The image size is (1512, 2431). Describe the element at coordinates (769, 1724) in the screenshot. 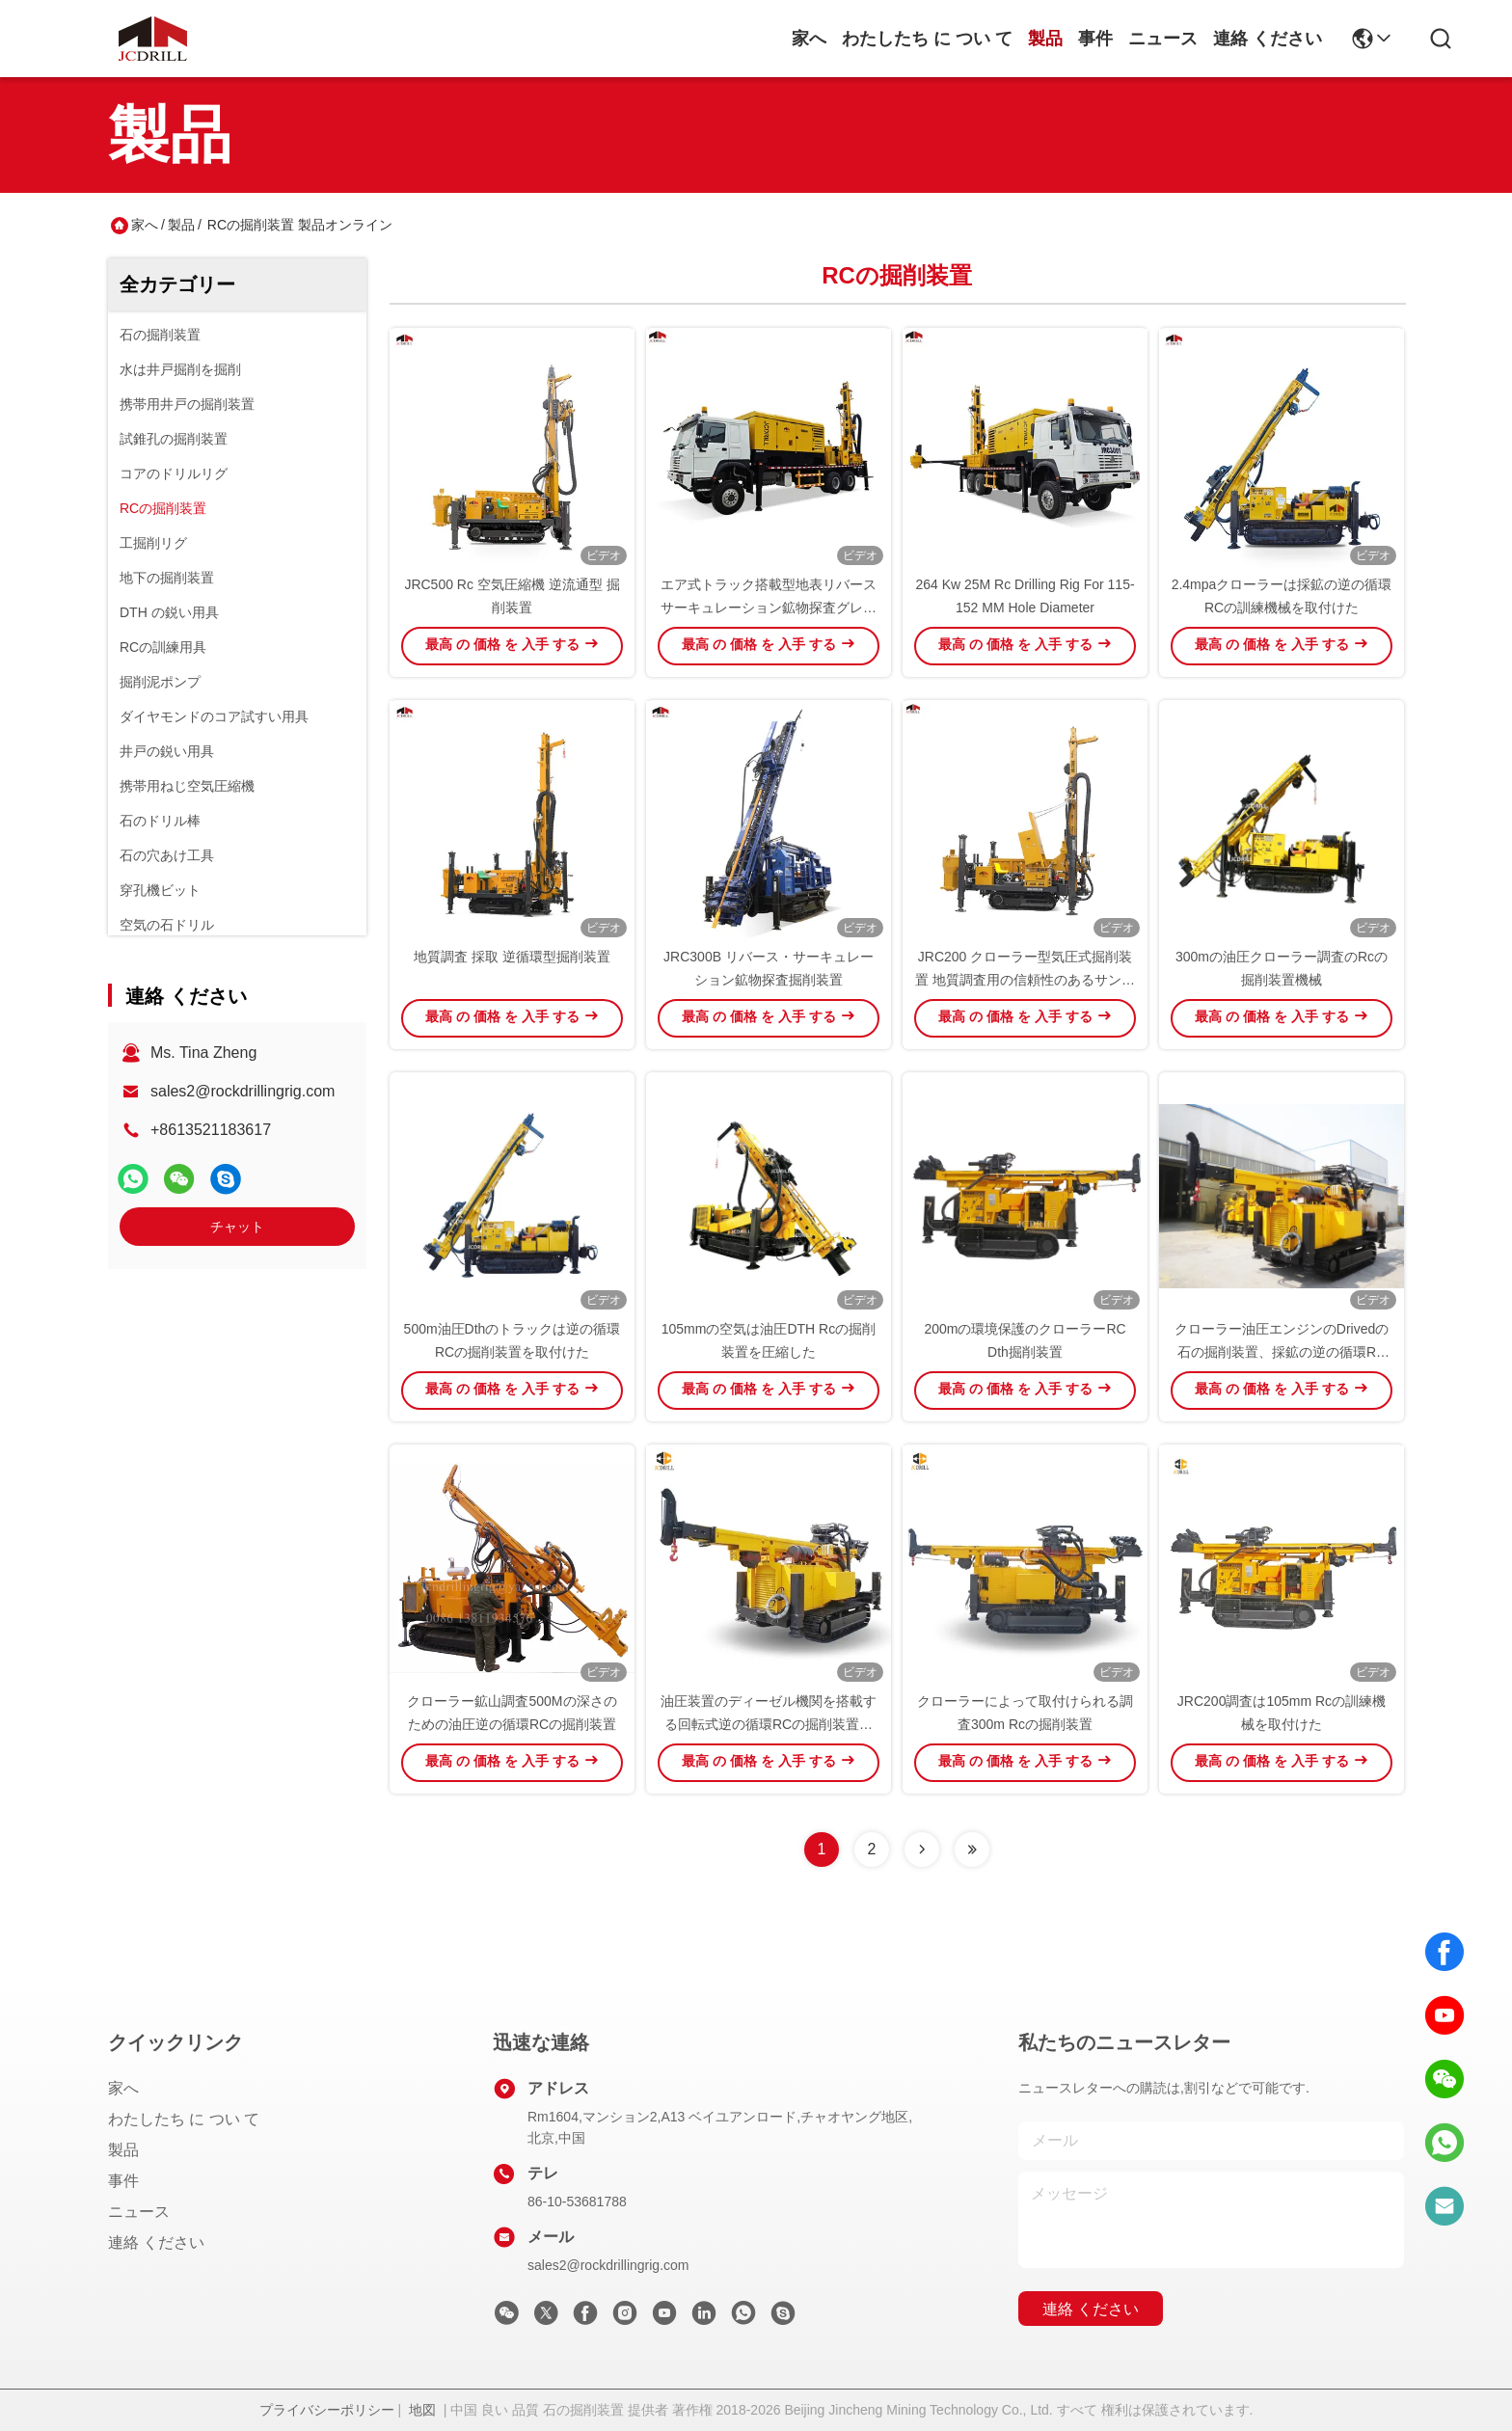

I see `油圧装置のディーゼル機関を搭載する回転式逆の循環RCの掘削装置機械` at that location.